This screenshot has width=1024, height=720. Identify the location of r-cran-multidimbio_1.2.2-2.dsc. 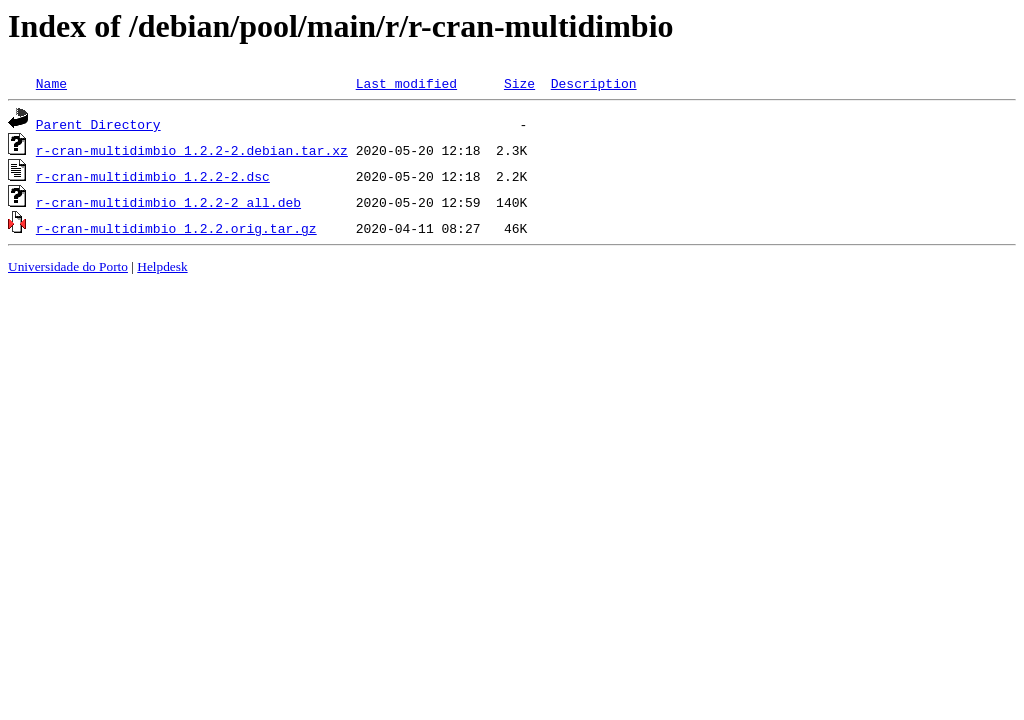
(153, 176).